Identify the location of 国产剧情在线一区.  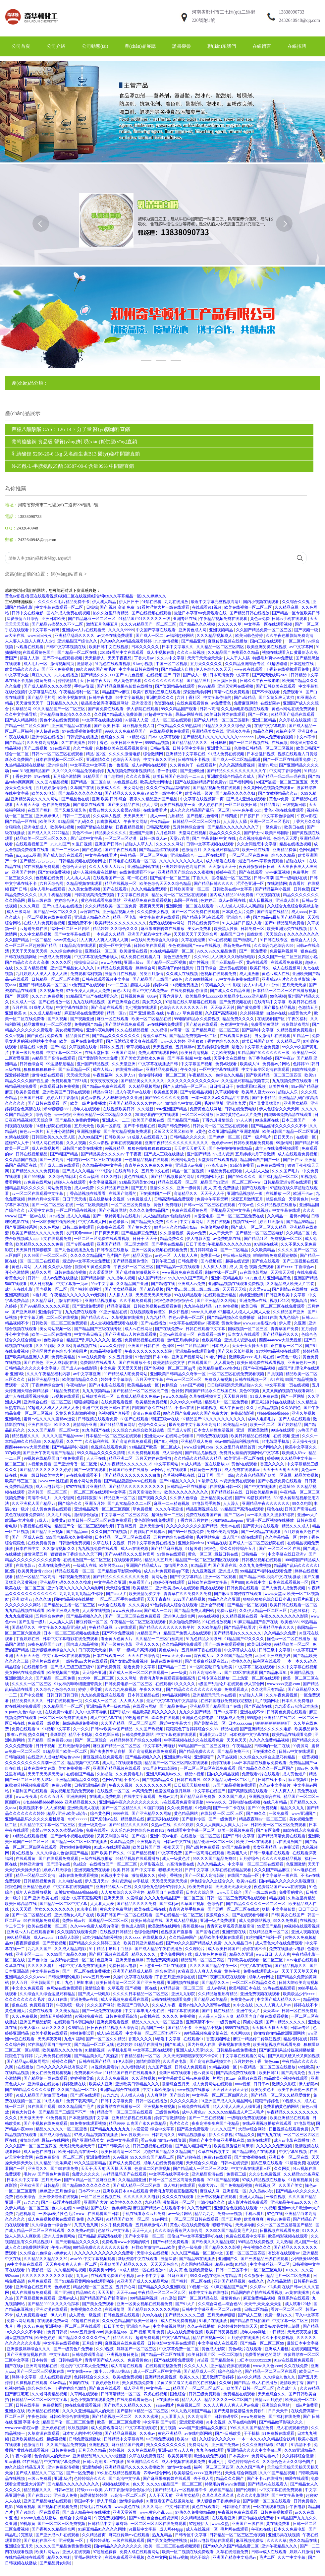
(210, 1723).